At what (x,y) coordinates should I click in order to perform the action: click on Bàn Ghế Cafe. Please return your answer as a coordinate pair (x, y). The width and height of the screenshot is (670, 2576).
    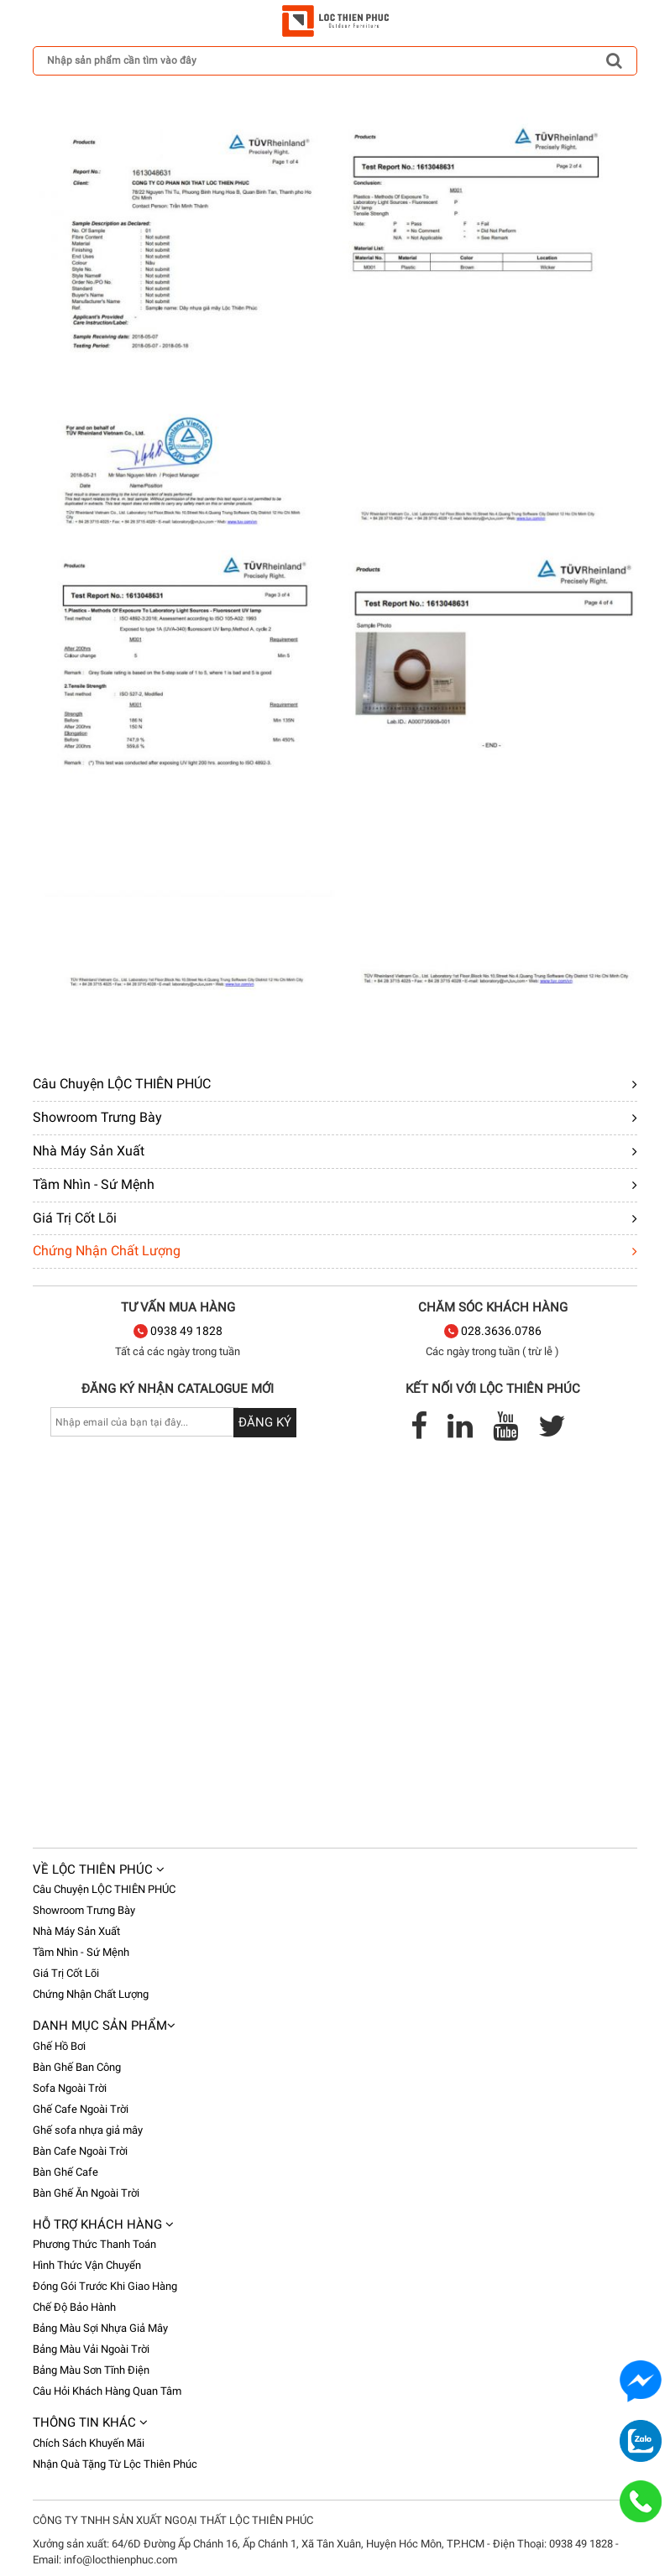
    Looking at the image, I should click on (65, 2172).